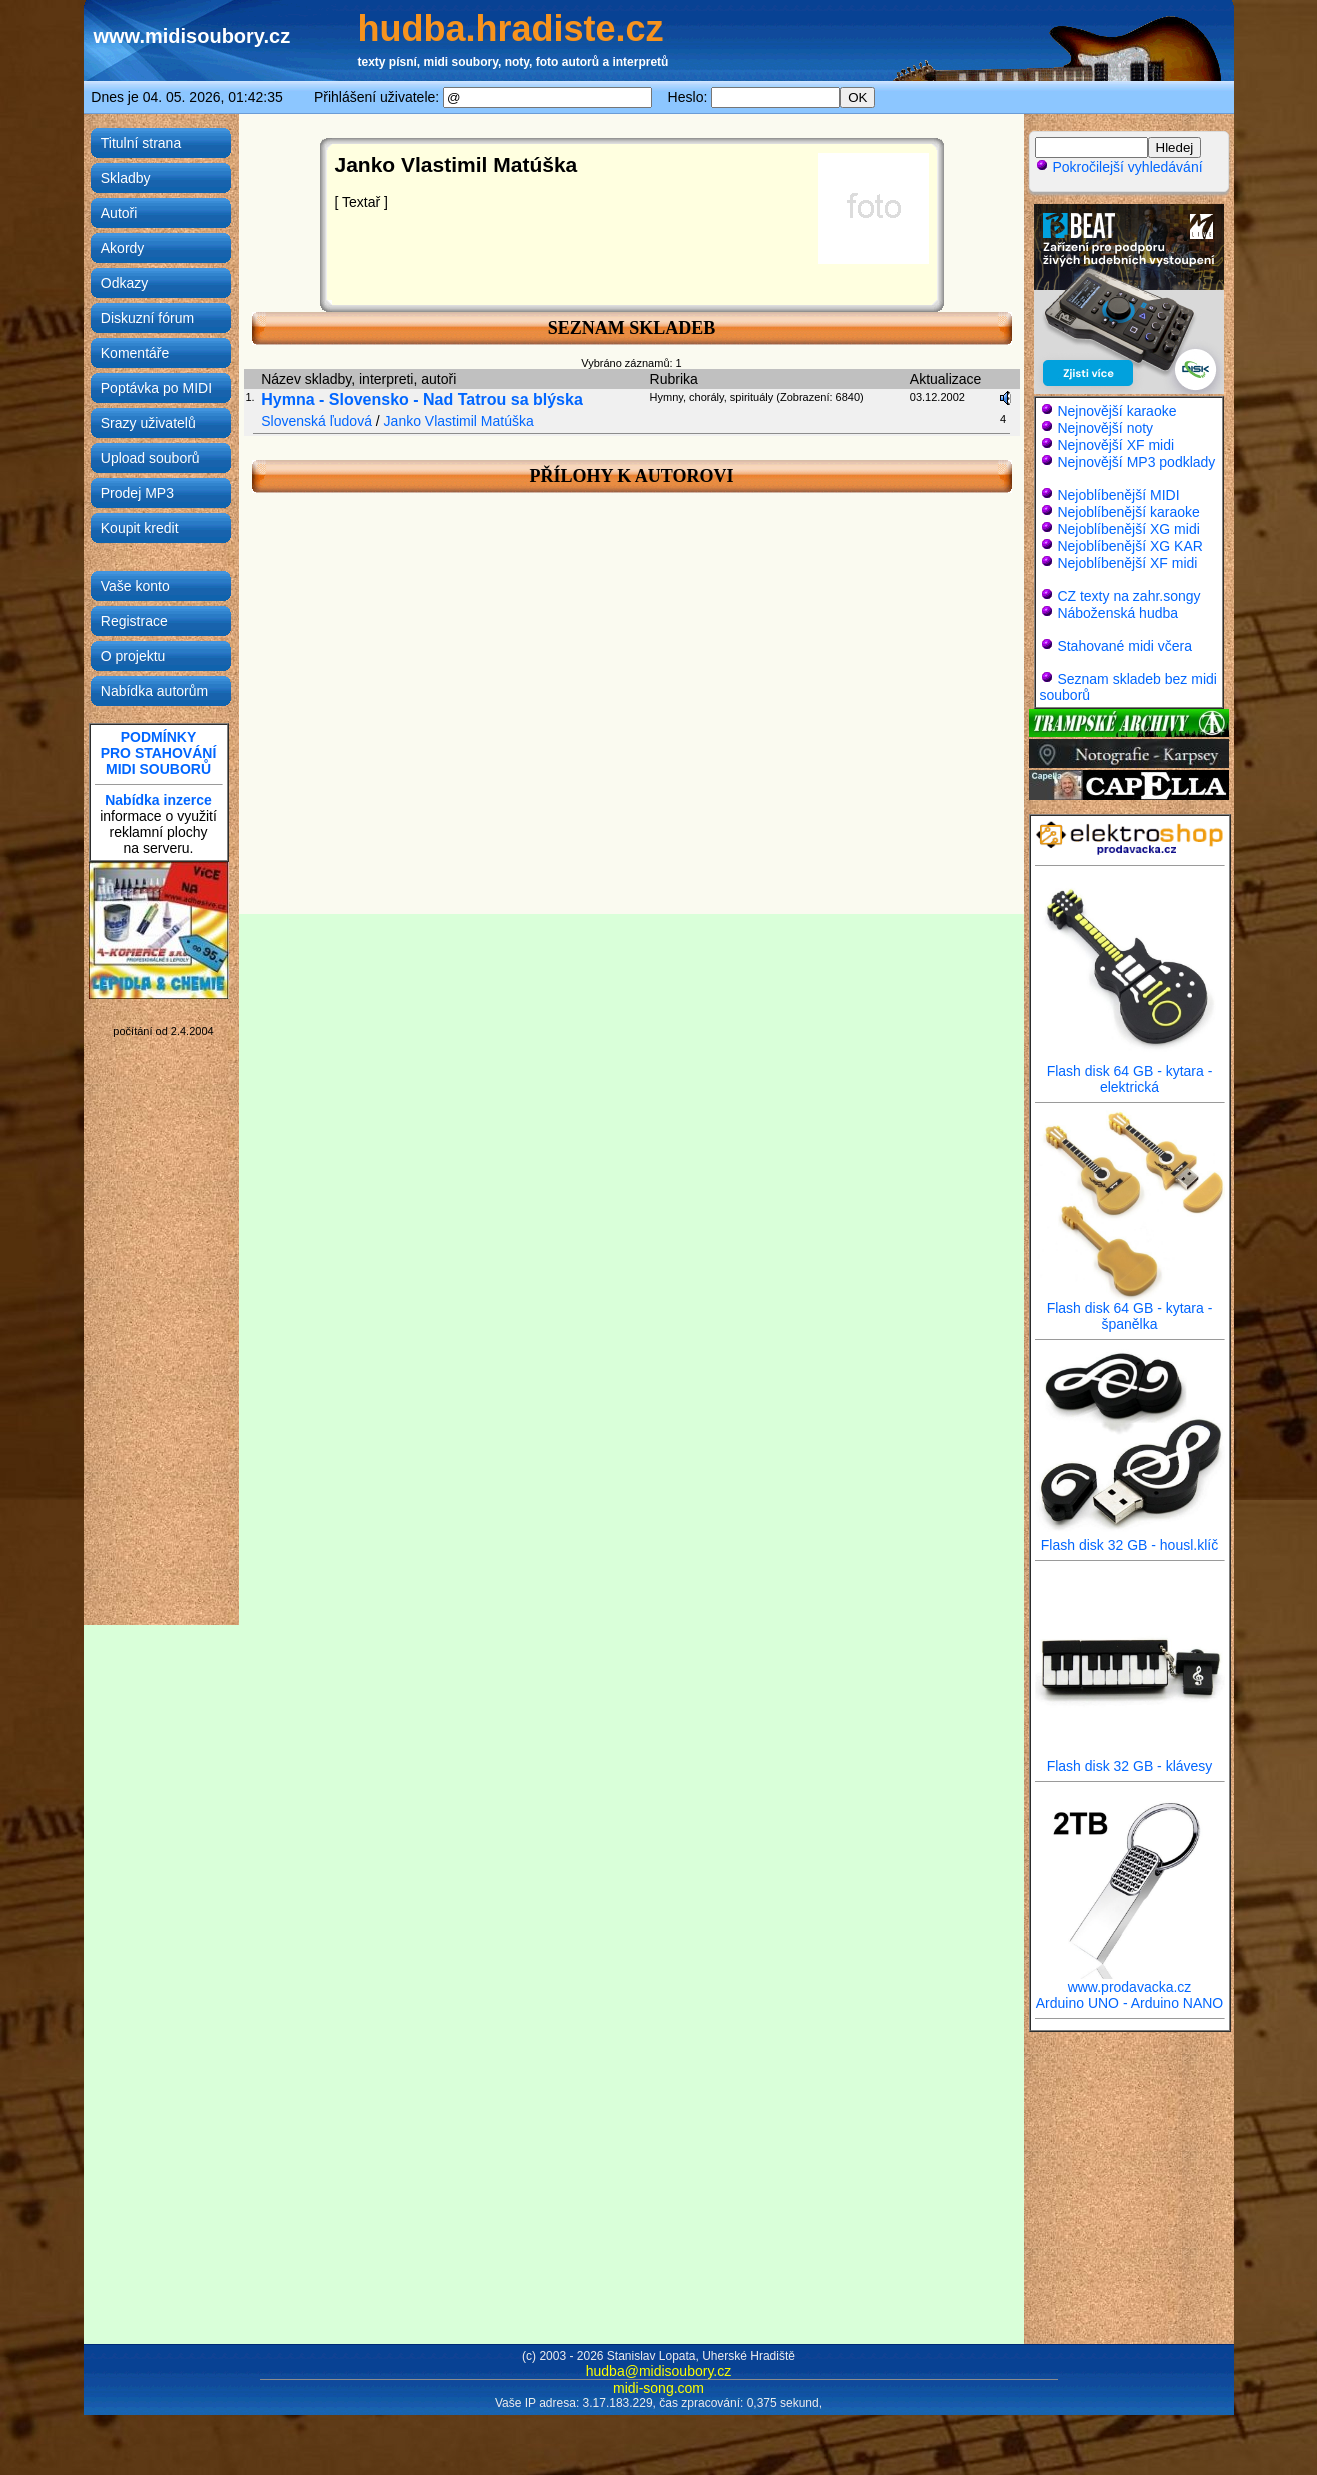  I want to click on Skladby, so click(126, 178).